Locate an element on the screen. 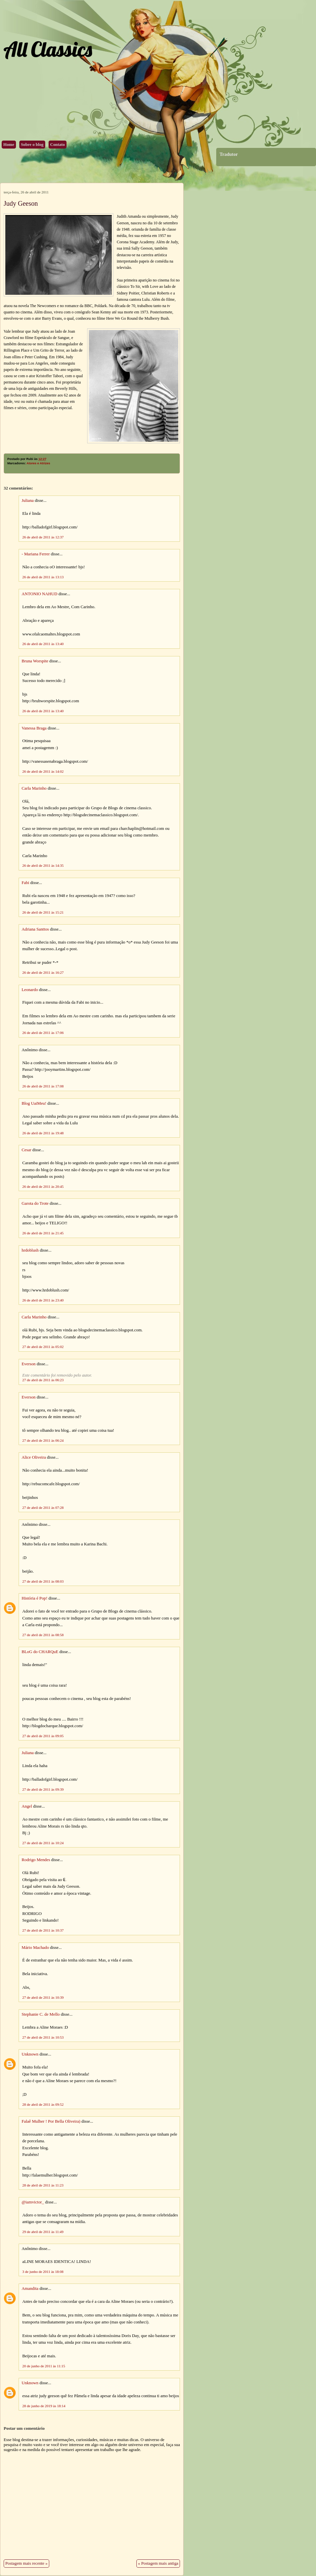 The width and height of the screenshot is (316, 2576). Contato is located at coordinates (57, 144).